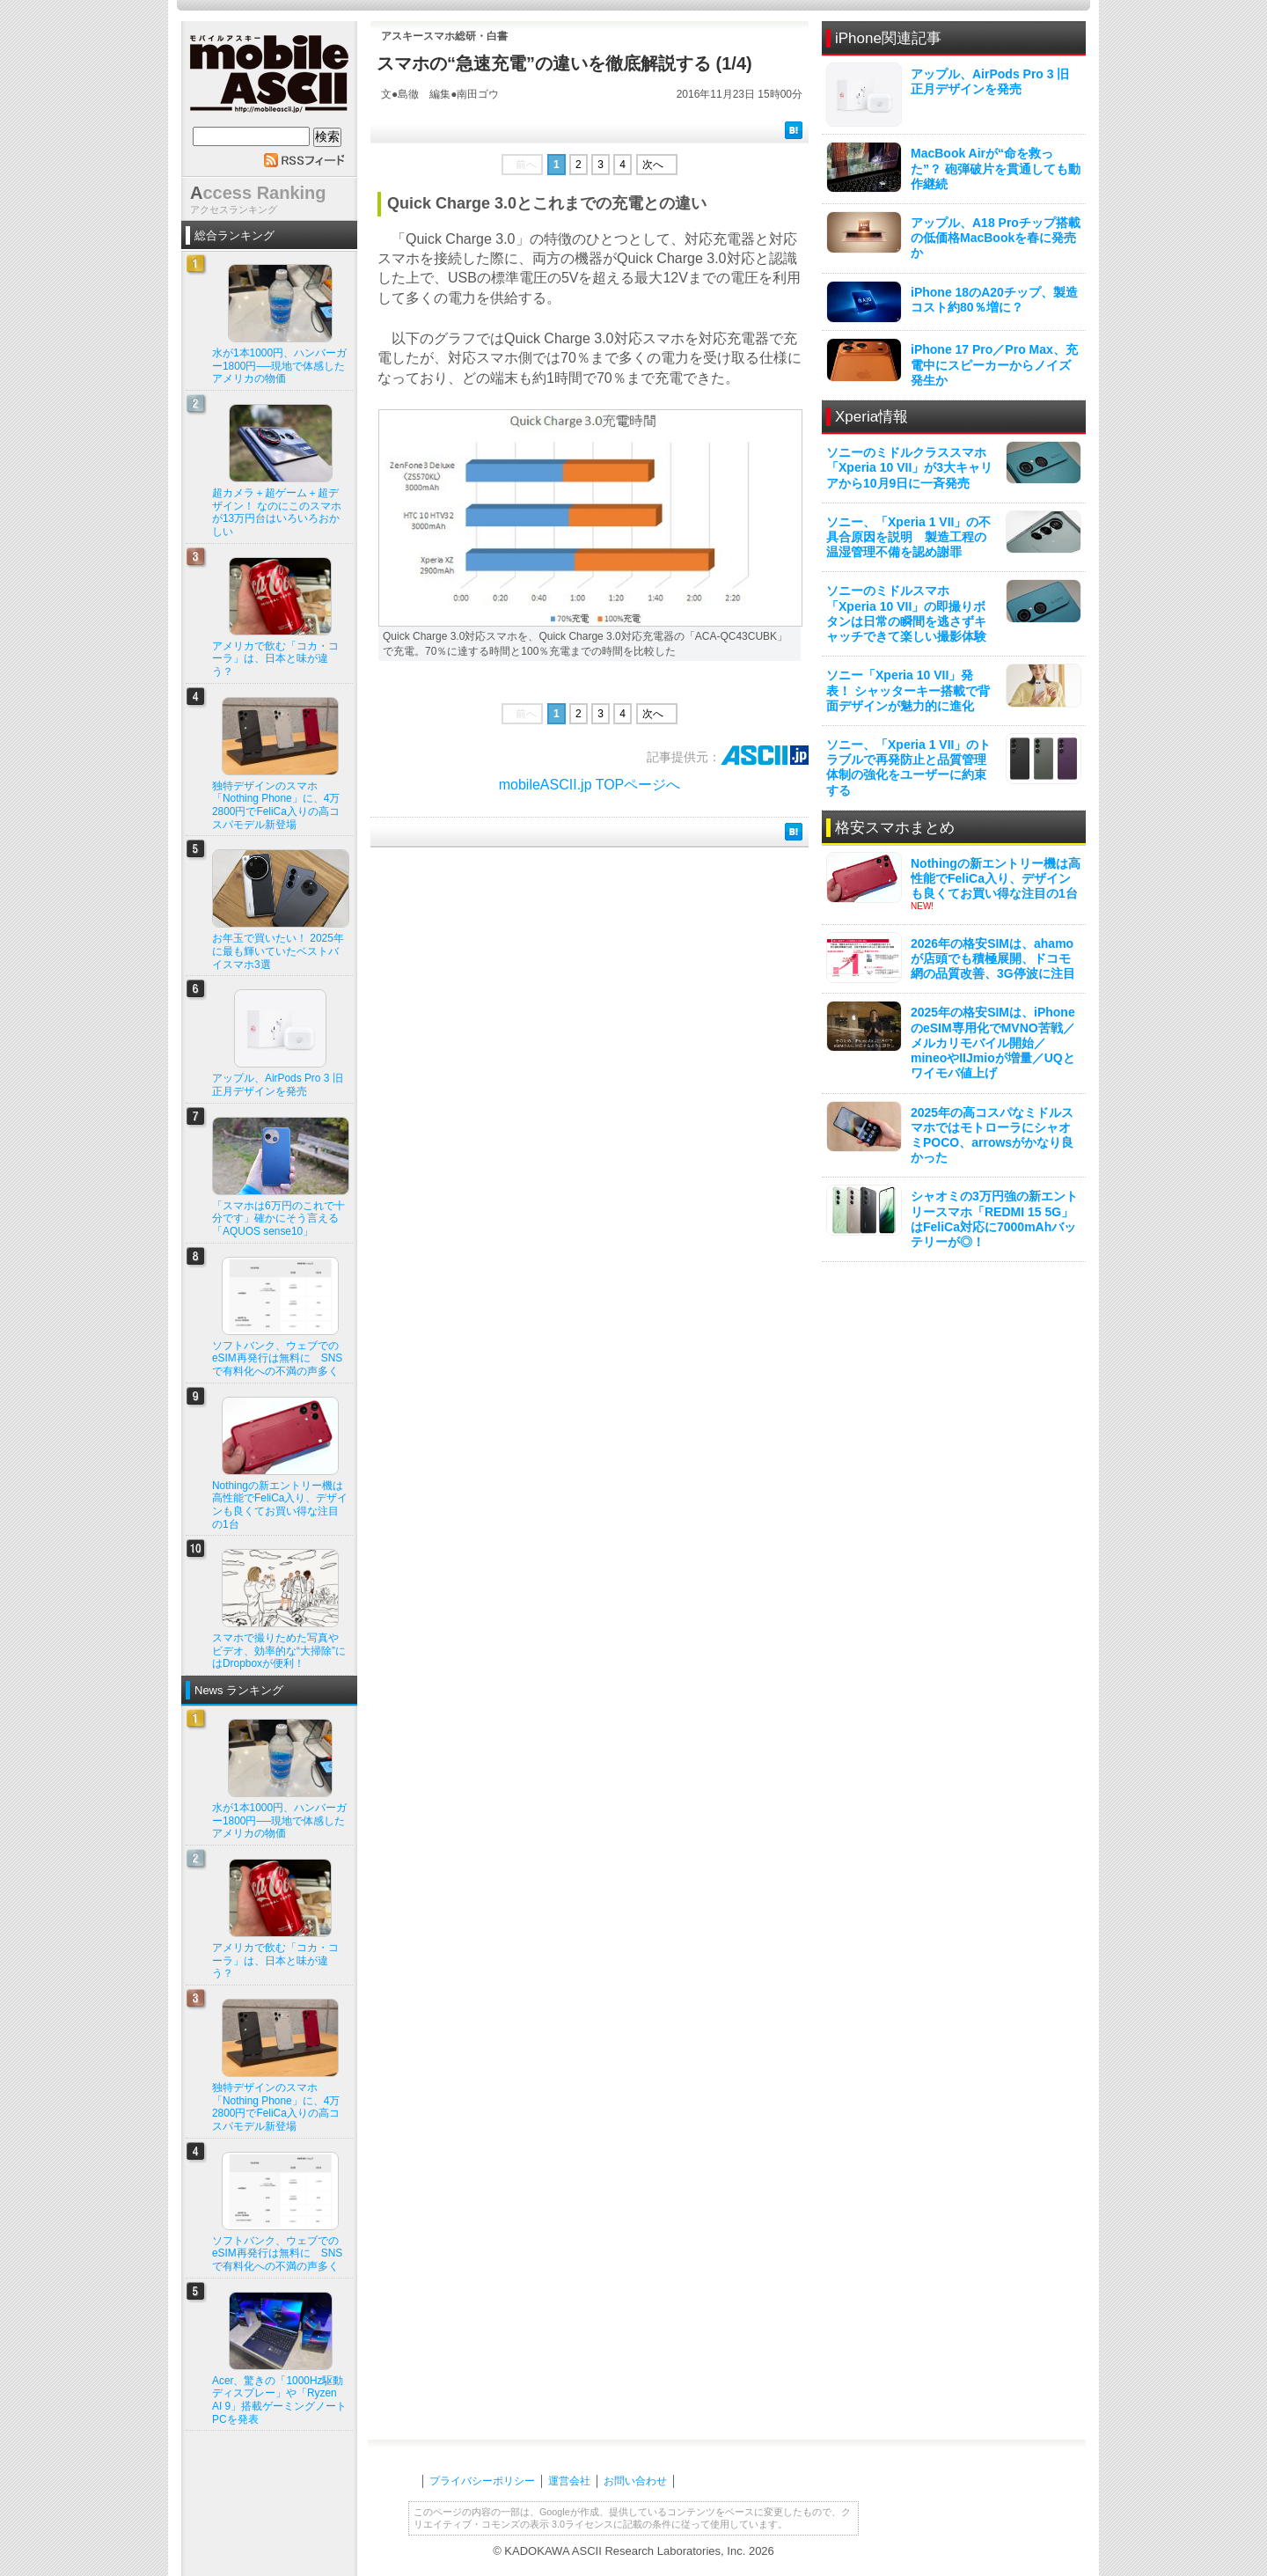 Image resolution: width=1267 pixels, height=2576 pixels. What do you see at coordinates (635, 2481) in the screenshot?
I see `お問い合わせ` at bounding box center [635, 2481].